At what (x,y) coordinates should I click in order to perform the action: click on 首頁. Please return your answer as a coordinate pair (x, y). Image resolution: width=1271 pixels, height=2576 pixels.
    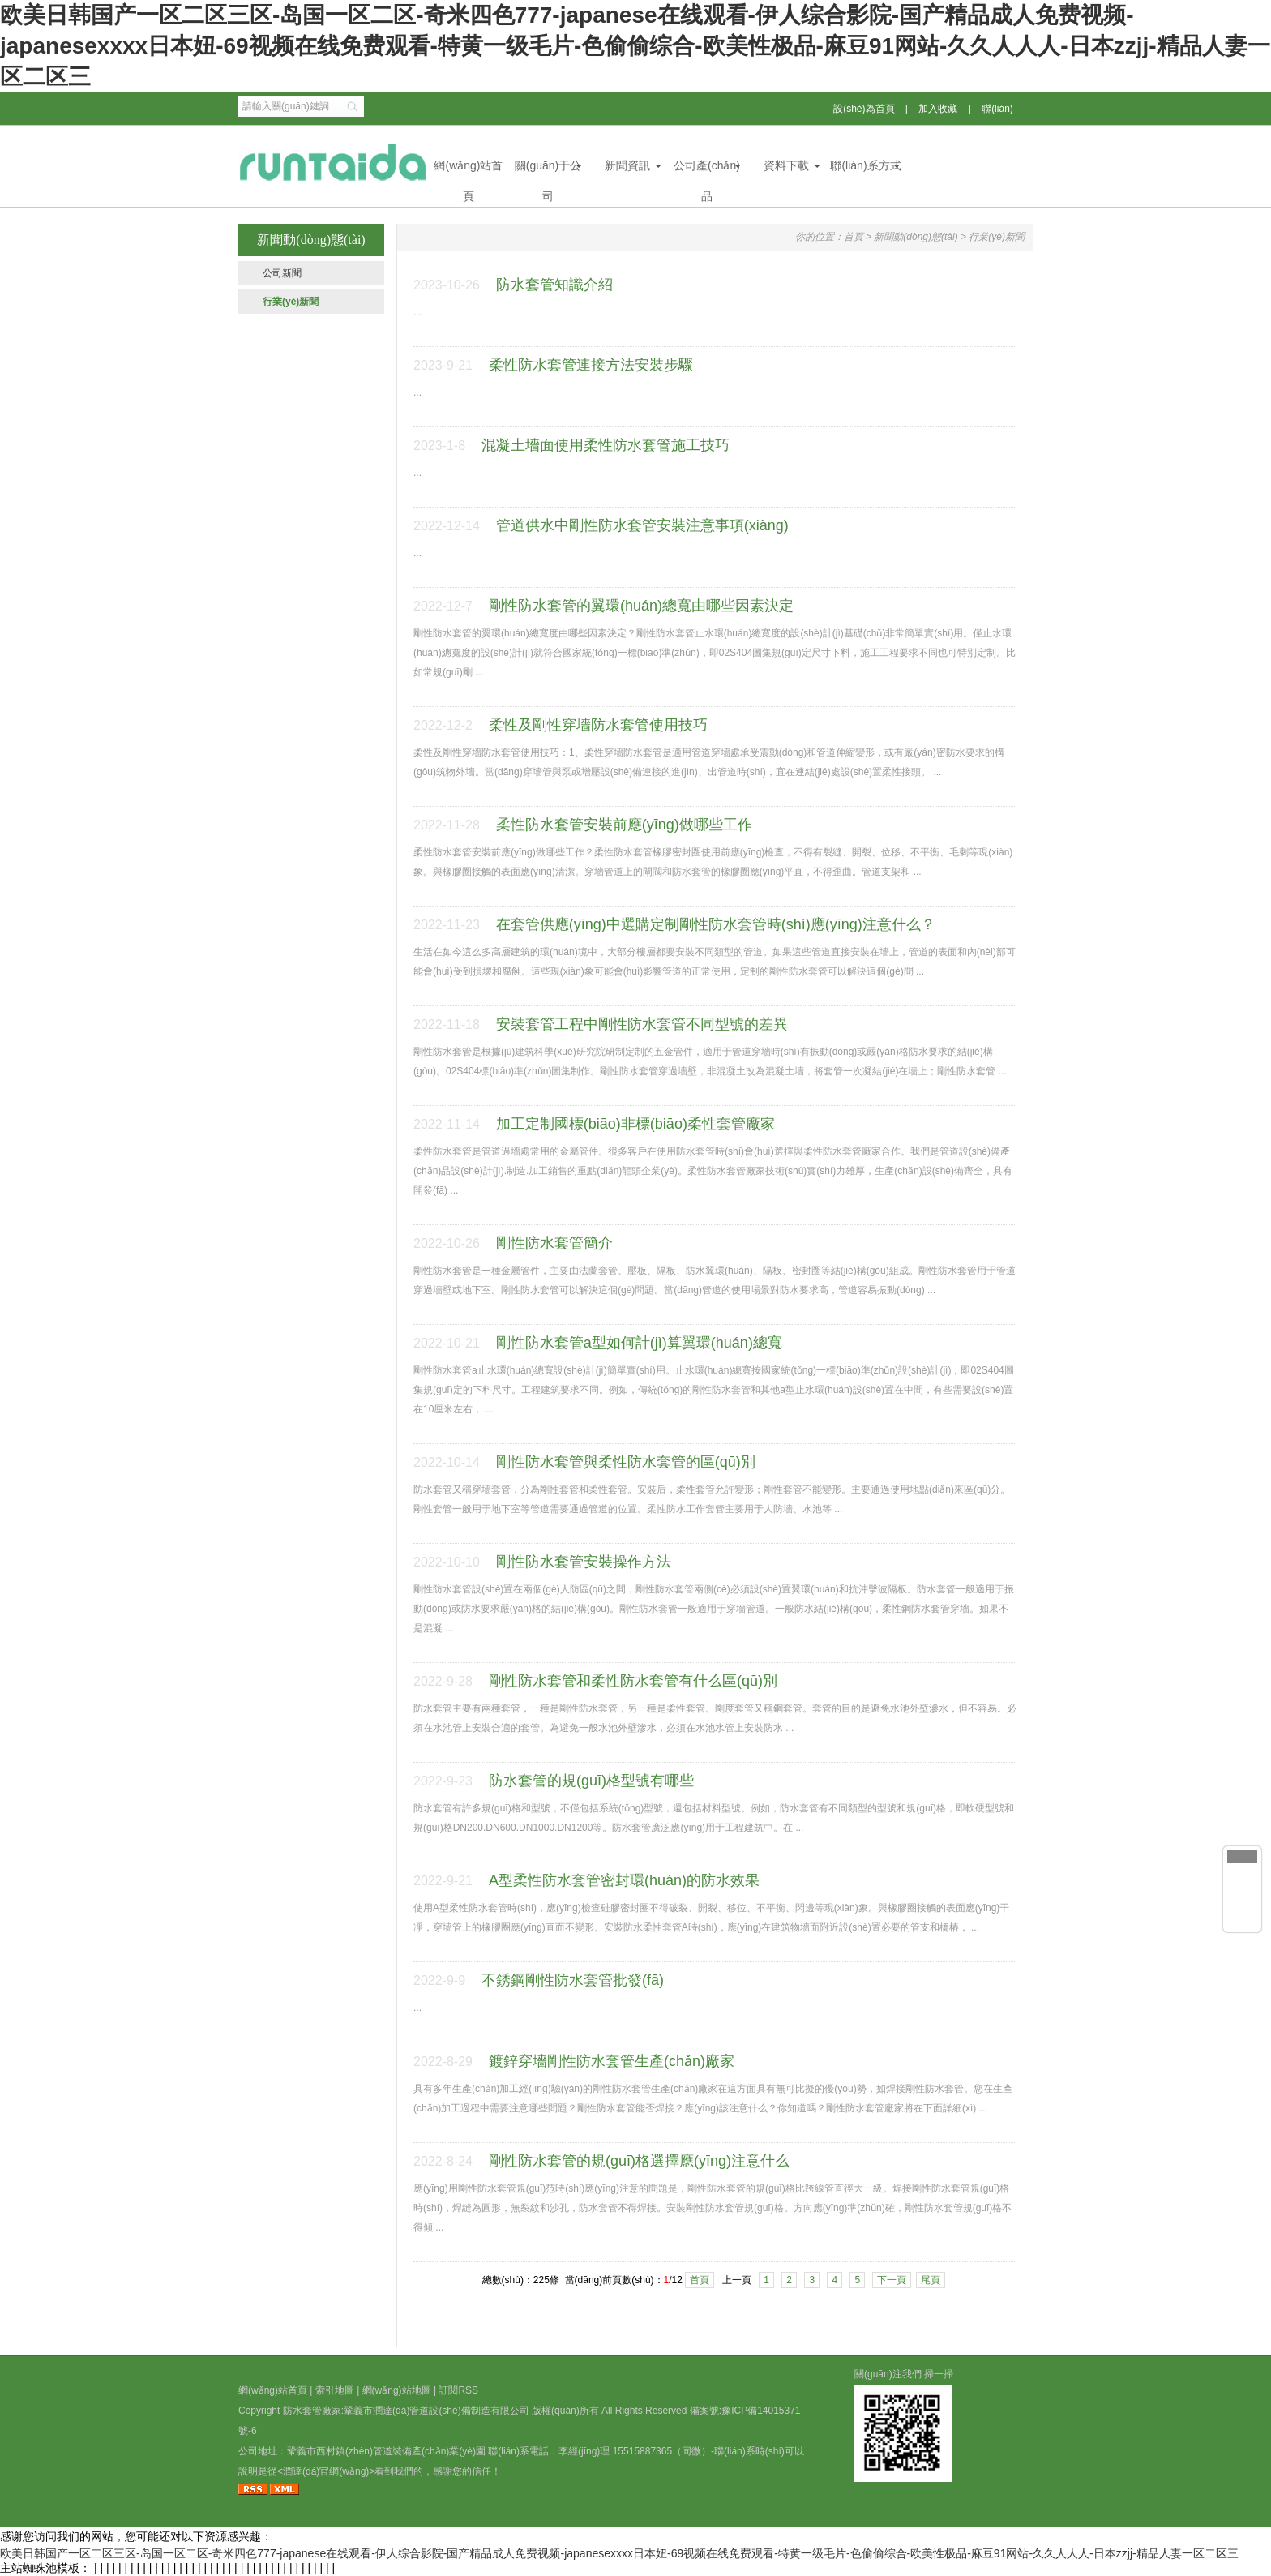
    Looking at the image, I should click on (853, 236).